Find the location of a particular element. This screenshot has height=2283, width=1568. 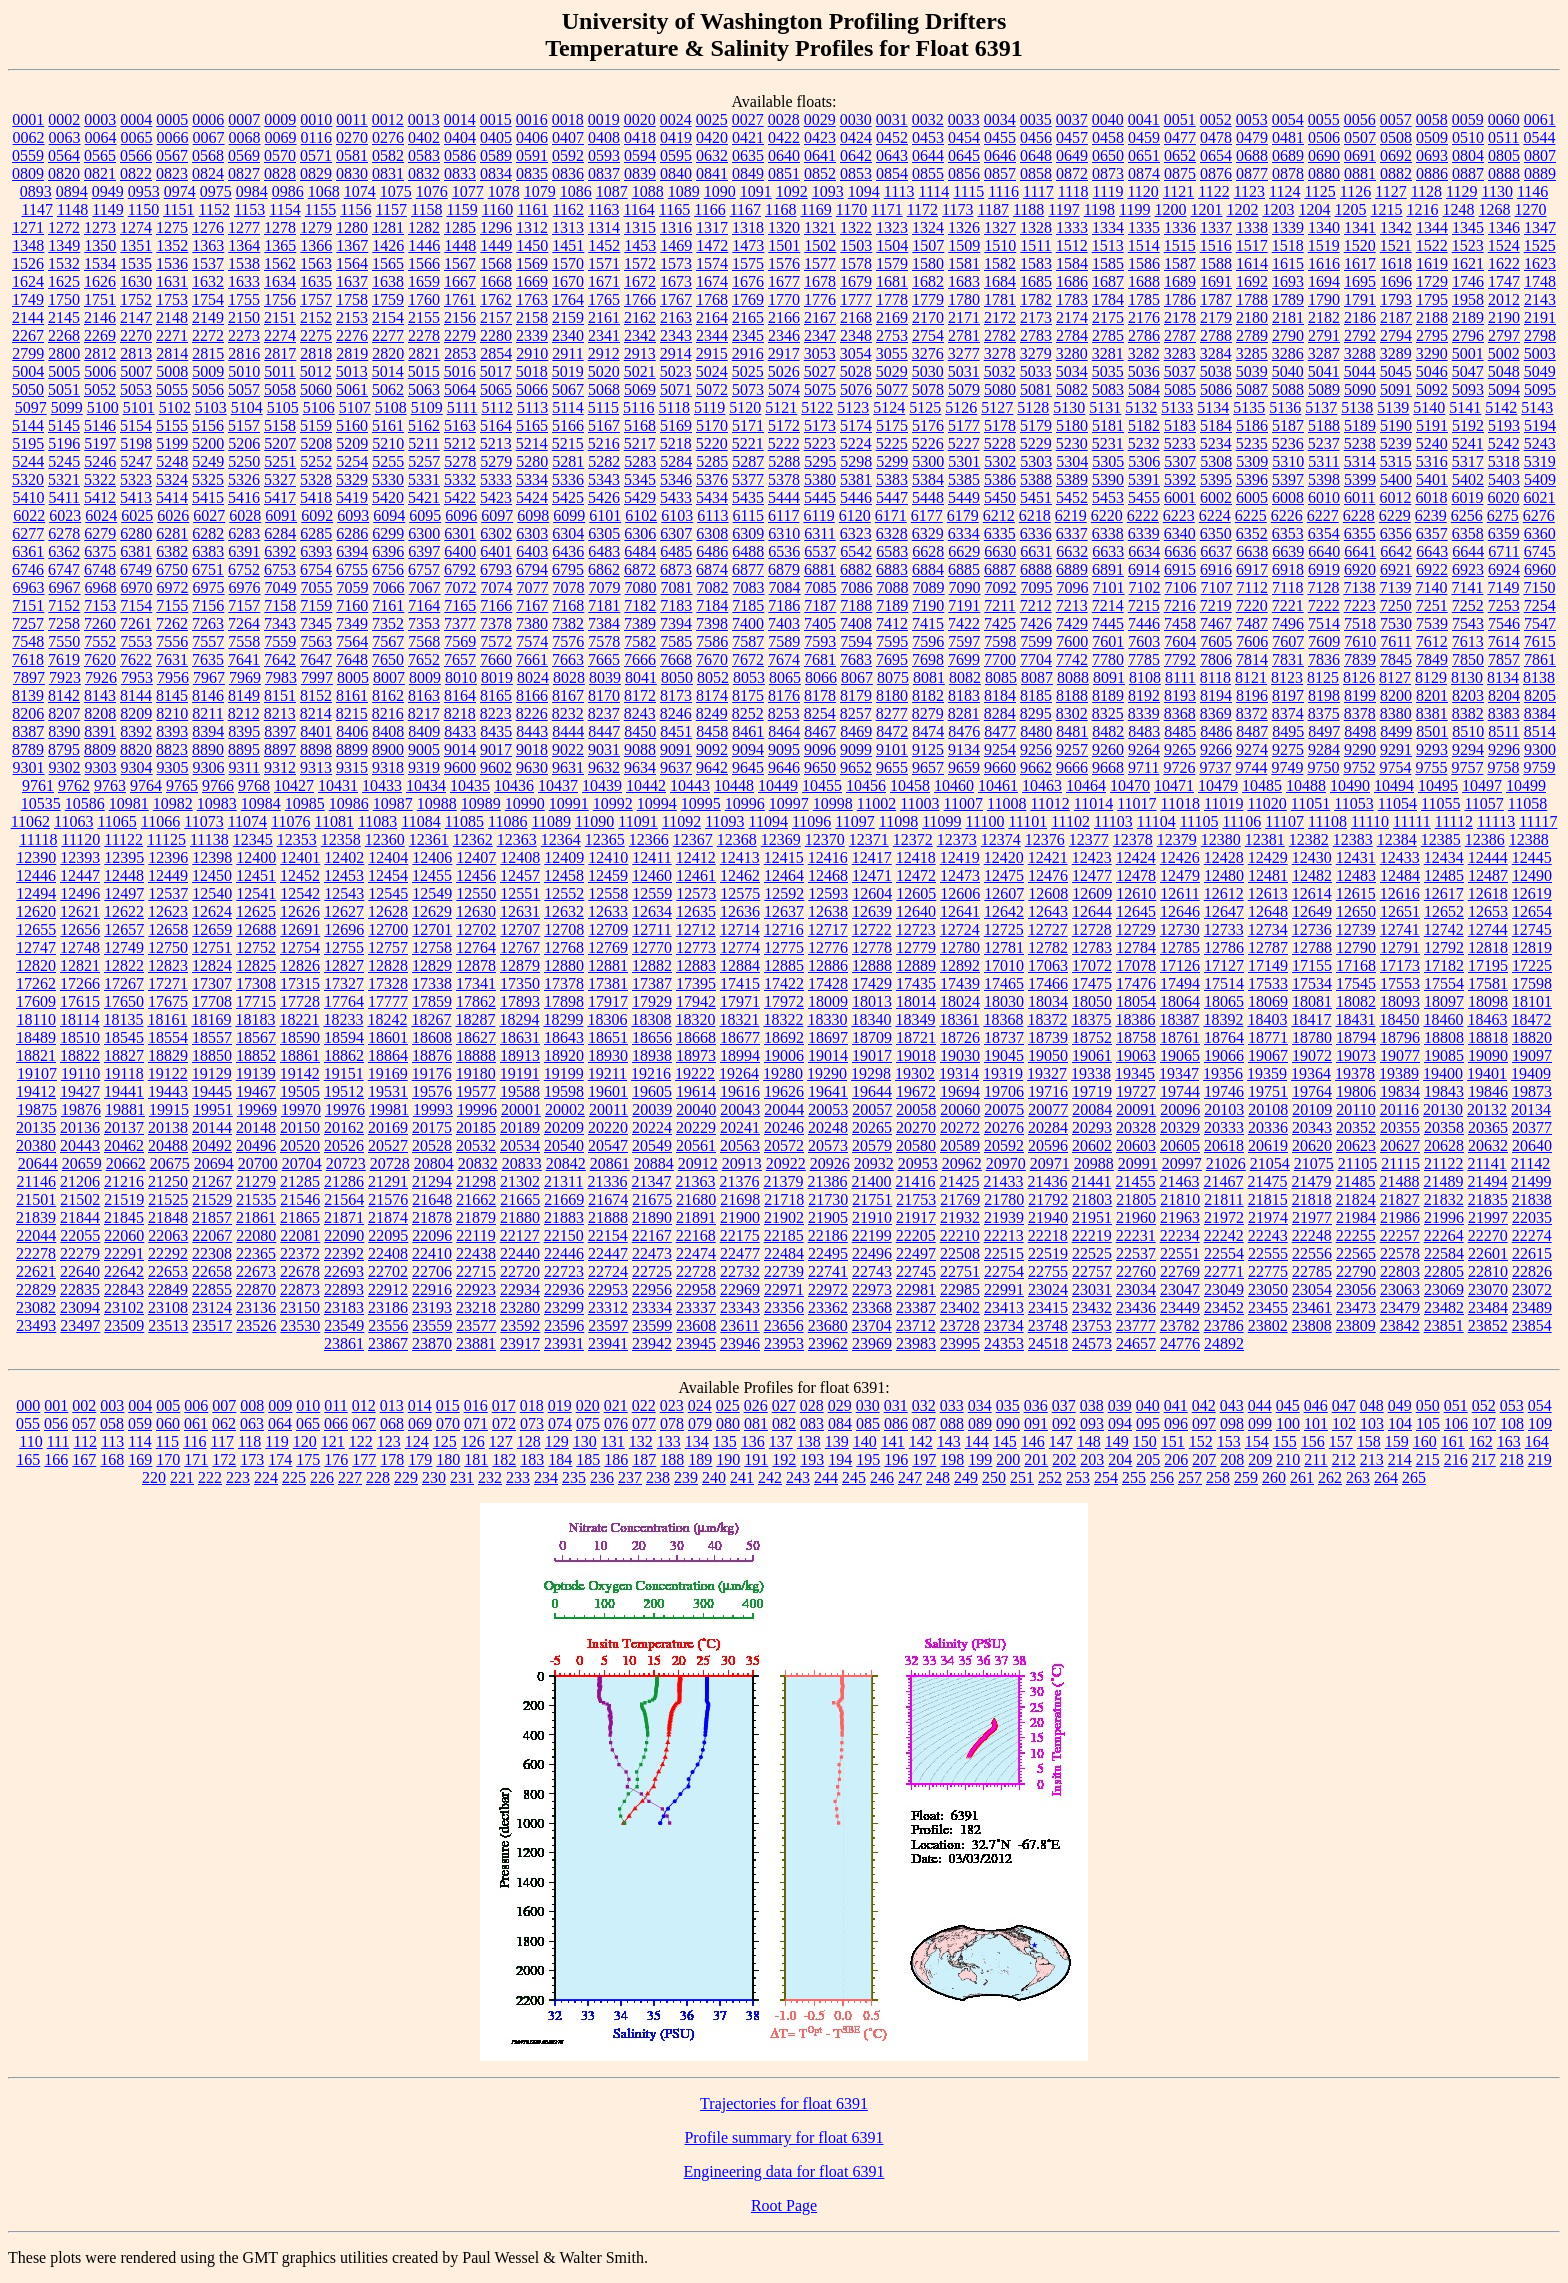

1514 is located at coordinates (1144, 245).